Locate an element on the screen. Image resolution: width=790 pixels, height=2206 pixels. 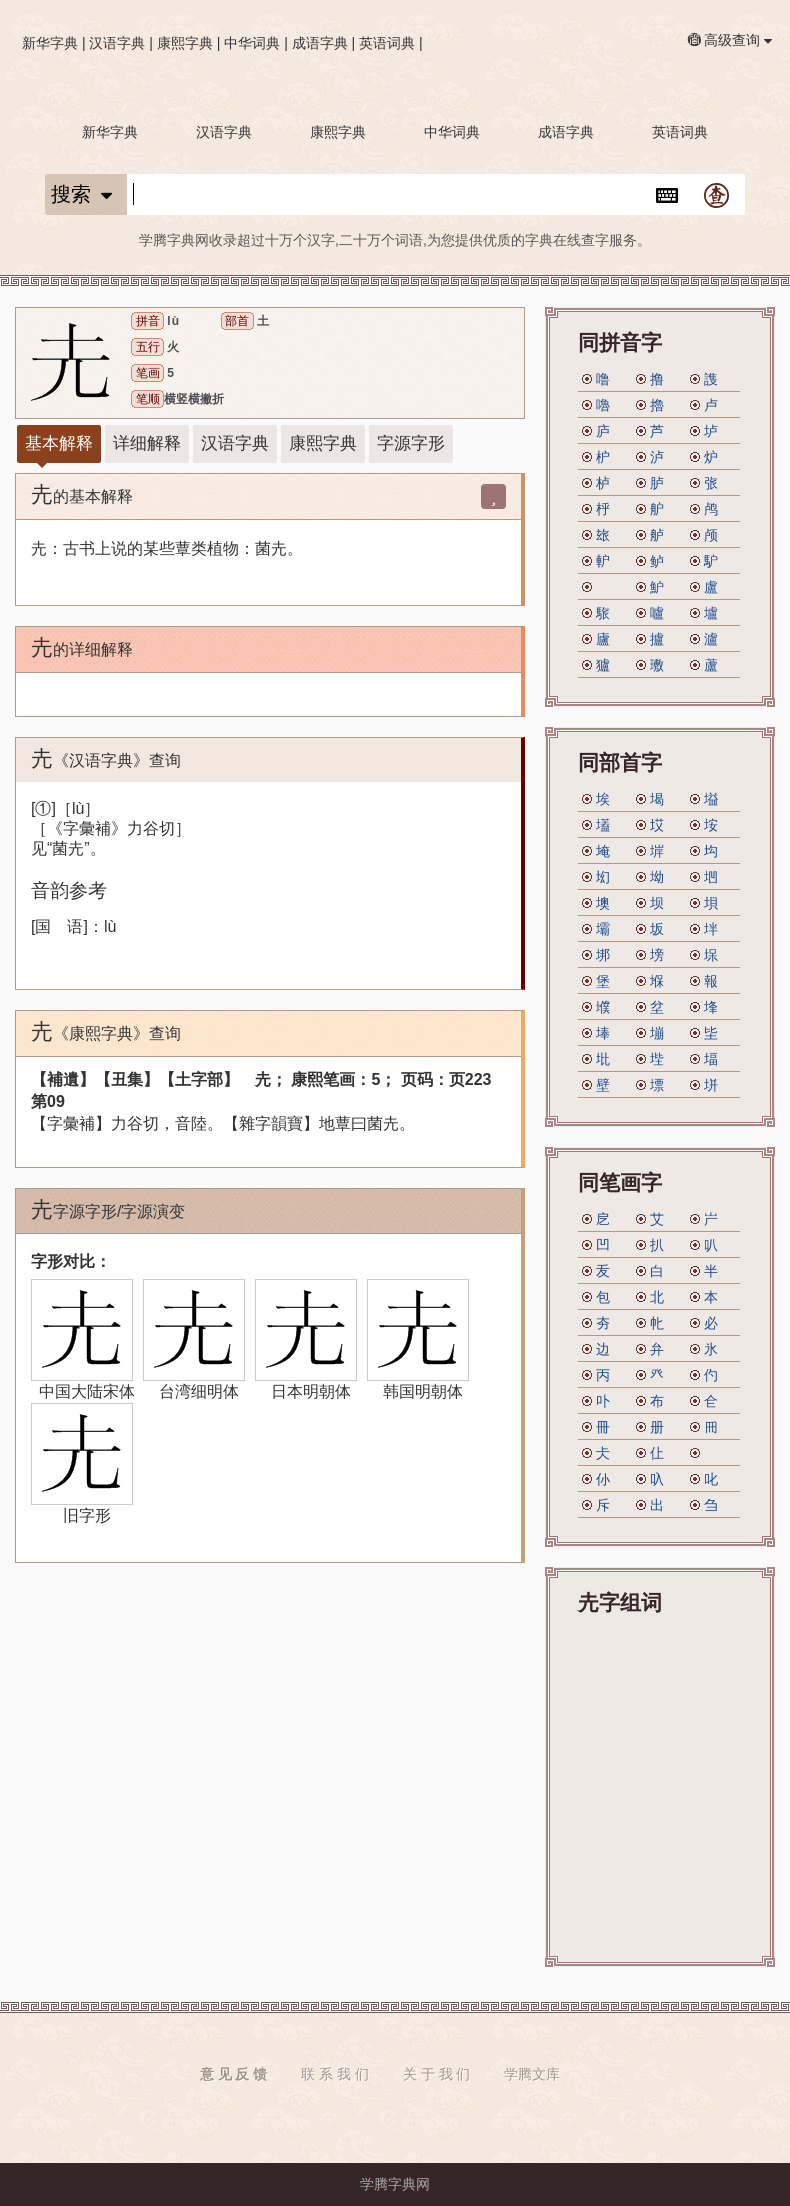
关 于 我 们 is located at coordinates (437, 2074).